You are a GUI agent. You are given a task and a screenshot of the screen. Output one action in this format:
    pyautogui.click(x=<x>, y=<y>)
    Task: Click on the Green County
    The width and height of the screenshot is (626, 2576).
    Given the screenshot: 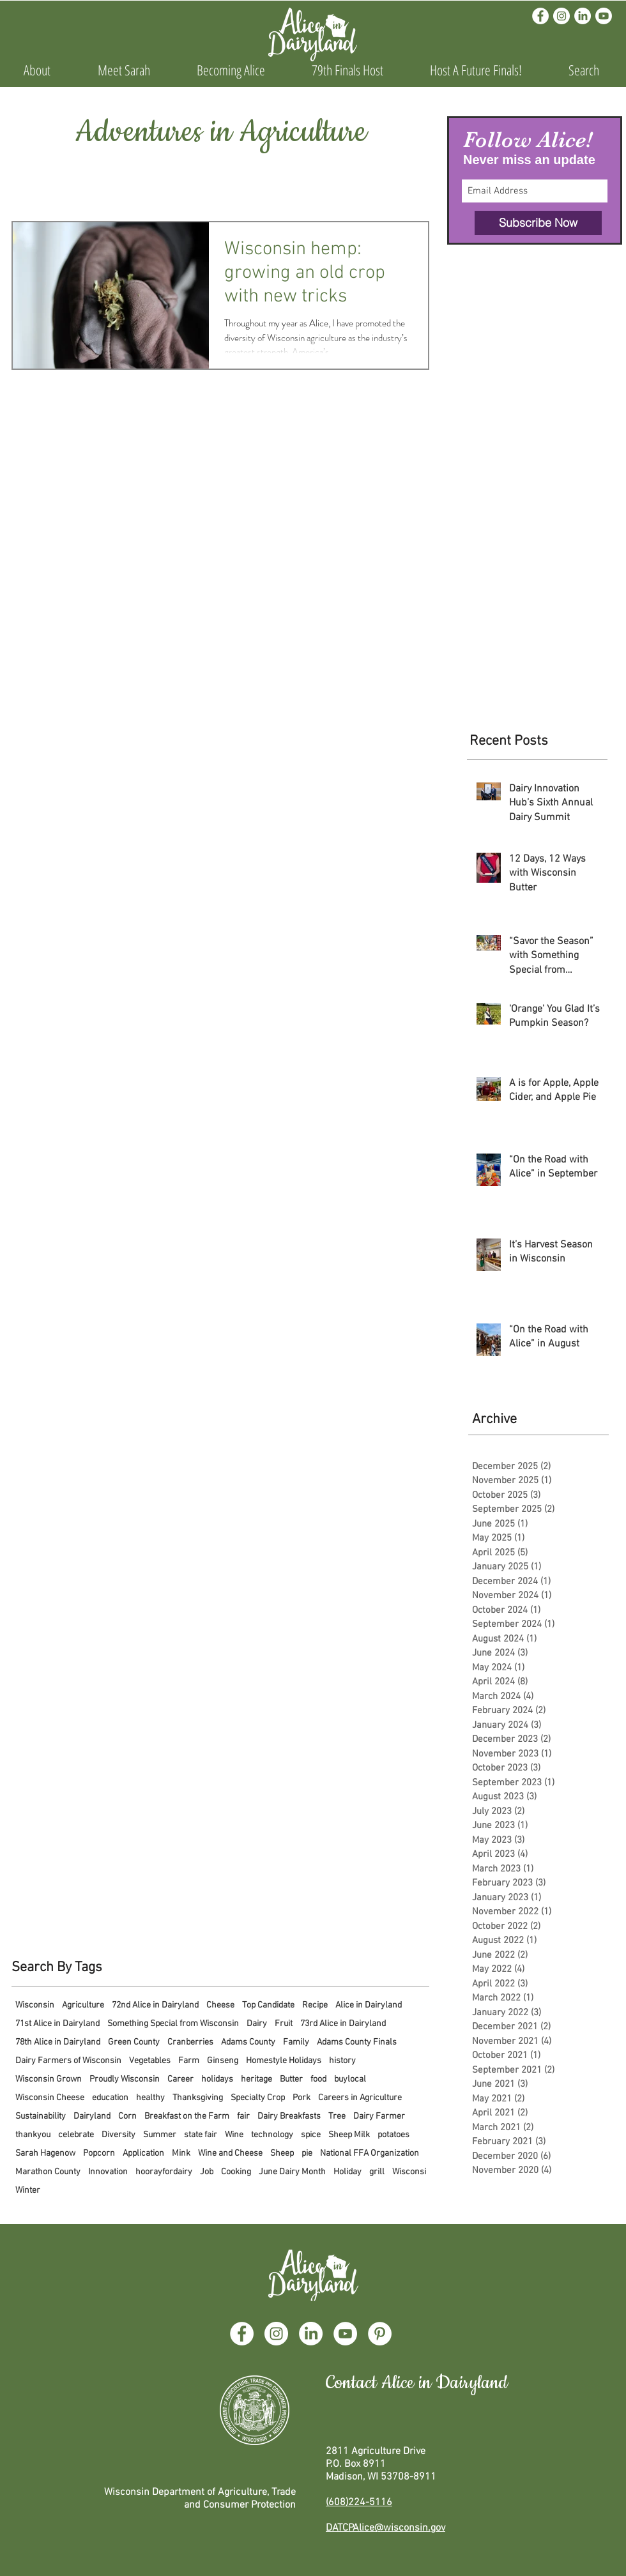 What is the action you would take?
    pyautogui.click(x=134, y=2042)
    